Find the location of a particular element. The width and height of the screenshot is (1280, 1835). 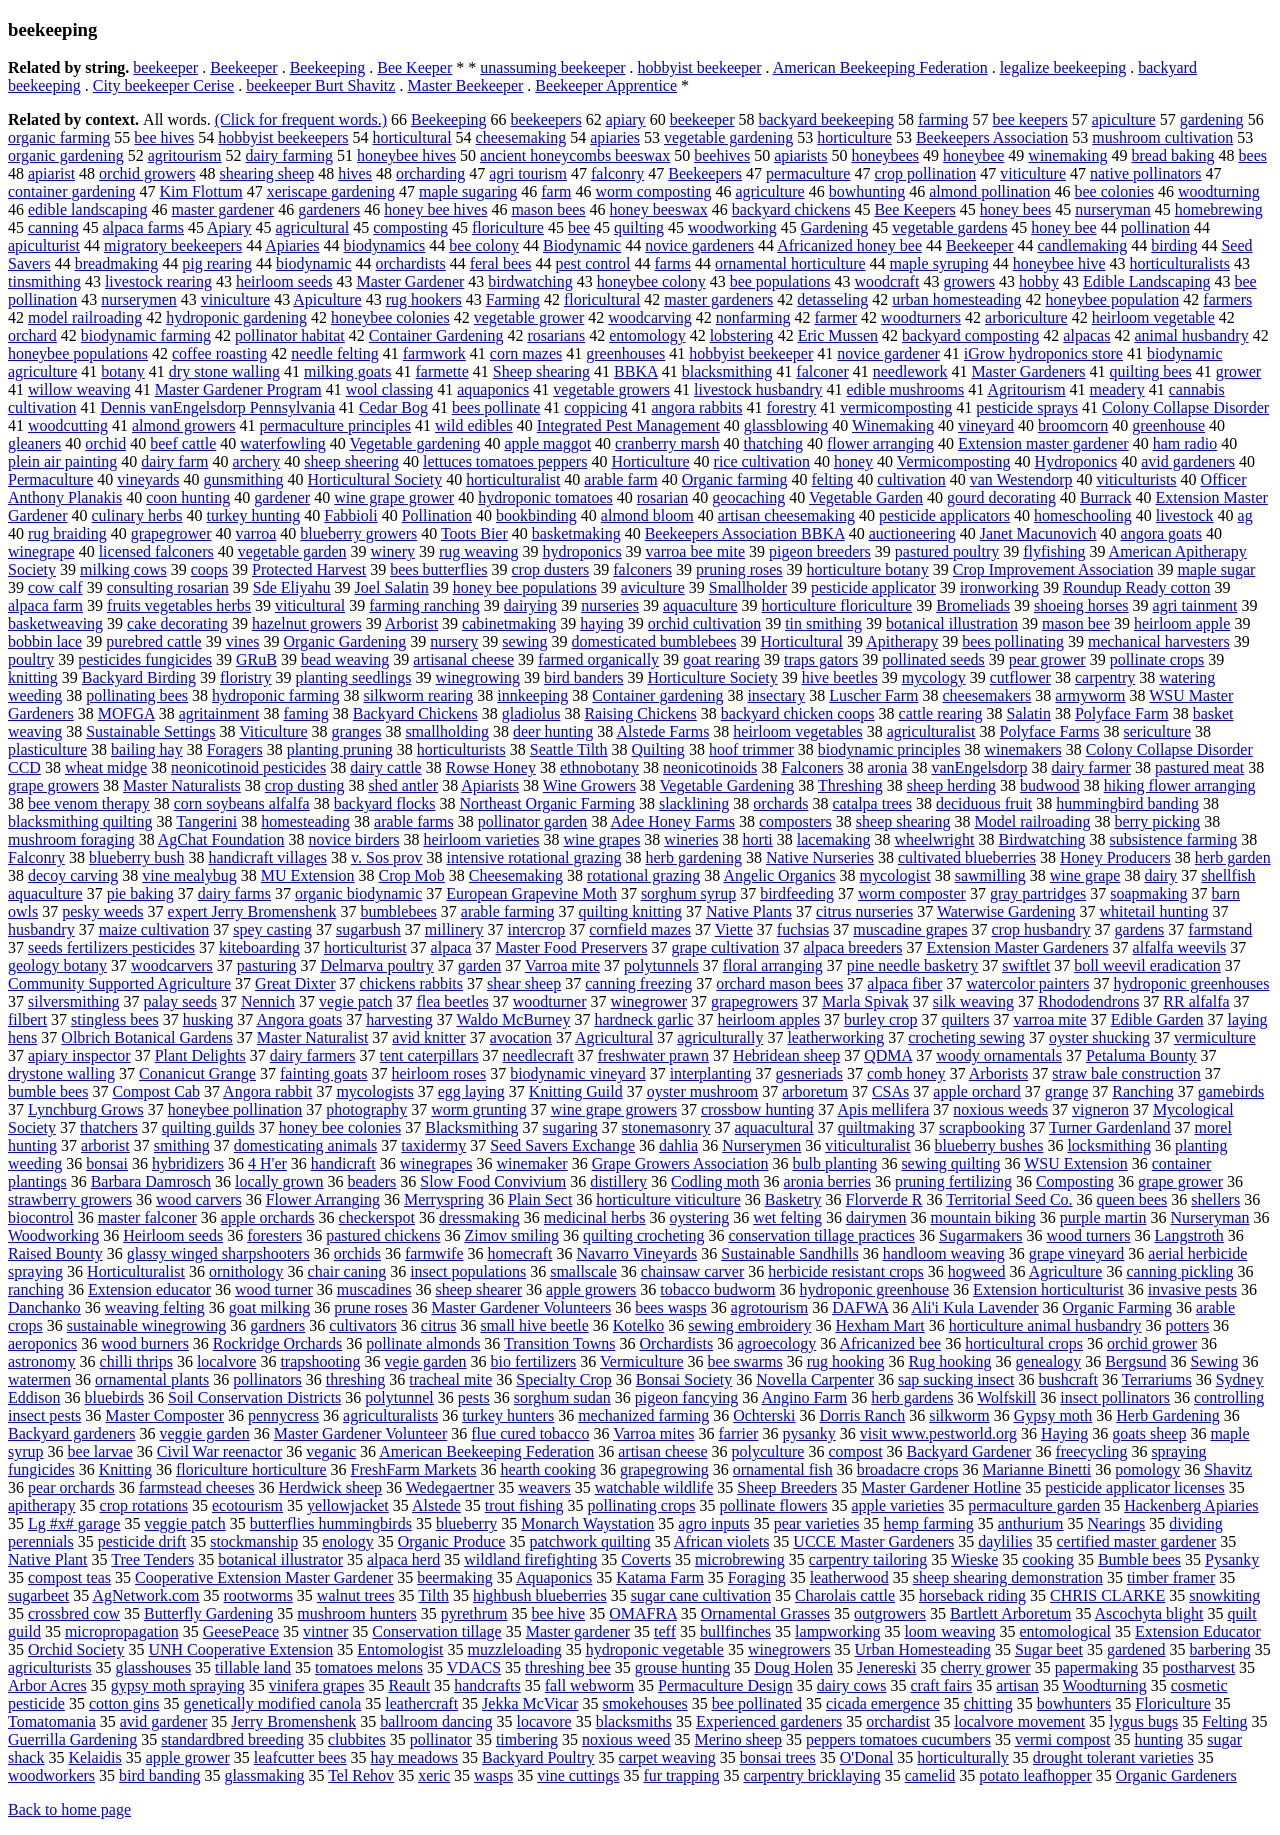

weaving felting is located at coordinates (155, 1307).